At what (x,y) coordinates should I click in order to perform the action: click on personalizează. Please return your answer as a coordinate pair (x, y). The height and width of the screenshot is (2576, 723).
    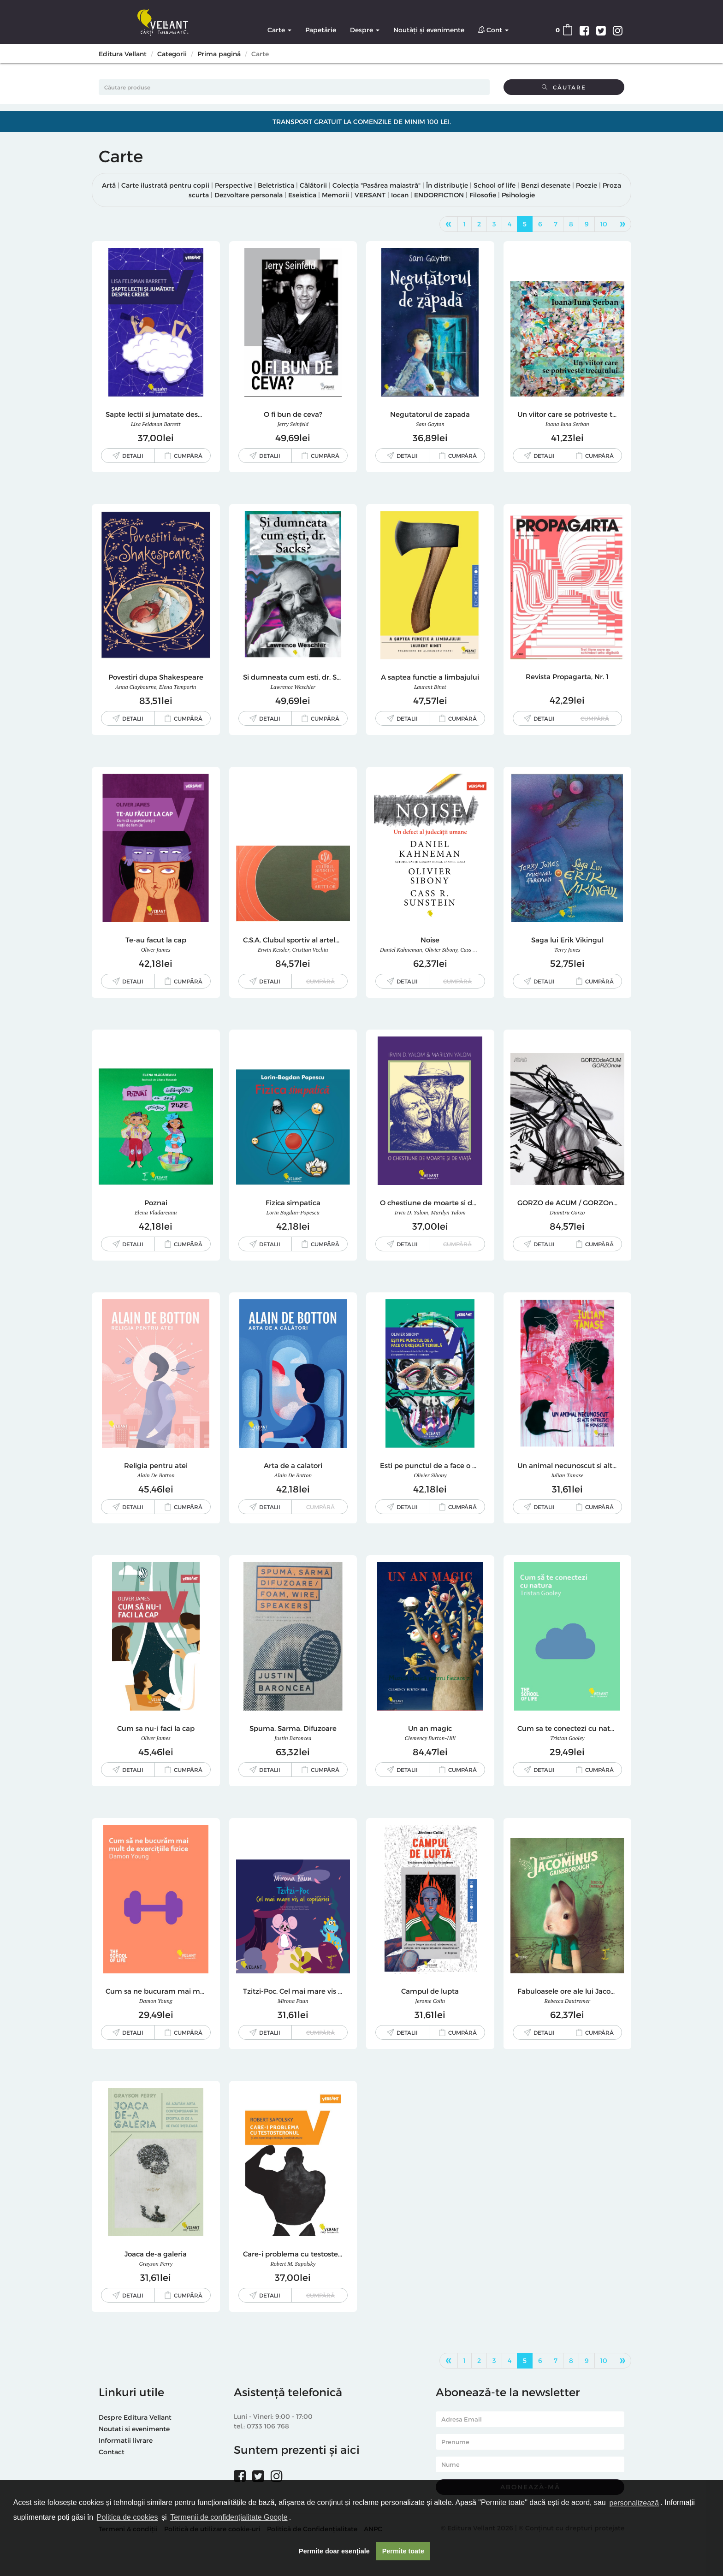
    Looking at the image, I should click on (634, 2503).